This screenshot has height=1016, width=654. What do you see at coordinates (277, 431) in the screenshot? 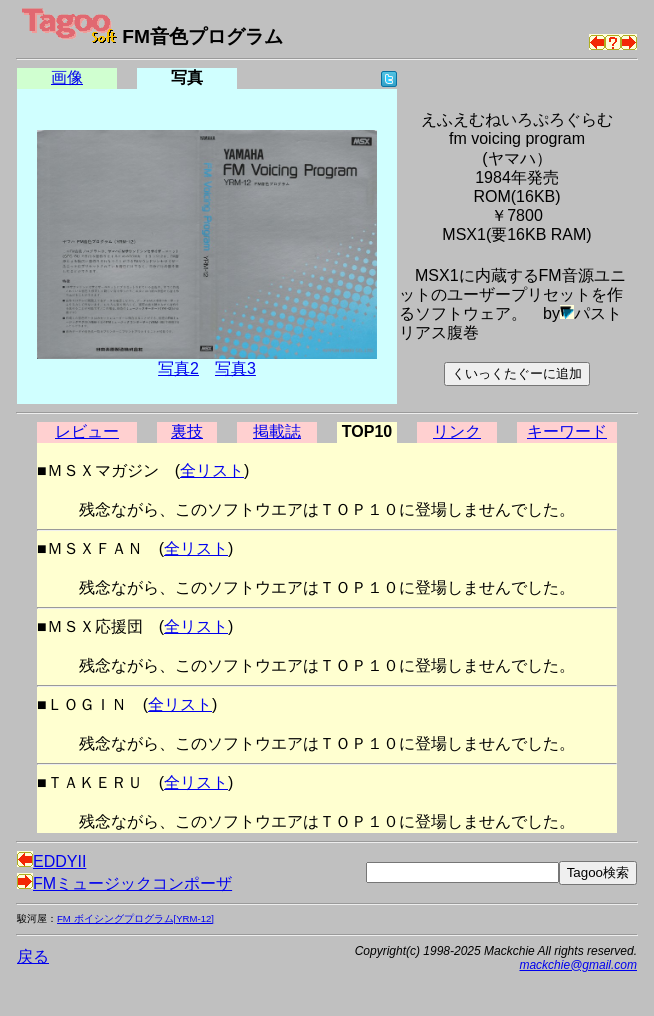
I see `掲載誌` at bounding box center [277, 431].